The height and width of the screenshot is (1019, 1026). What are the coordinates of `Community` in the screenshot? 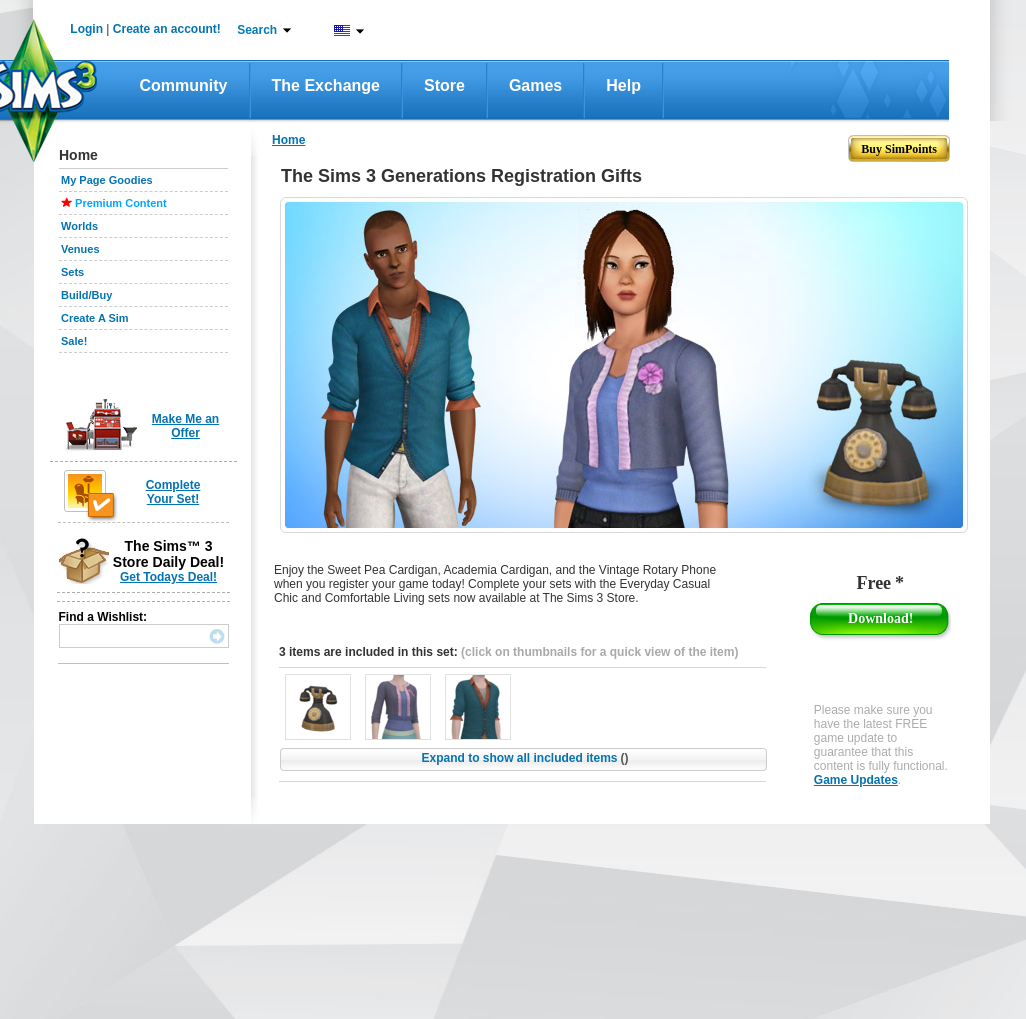 It's located at (184, 85).